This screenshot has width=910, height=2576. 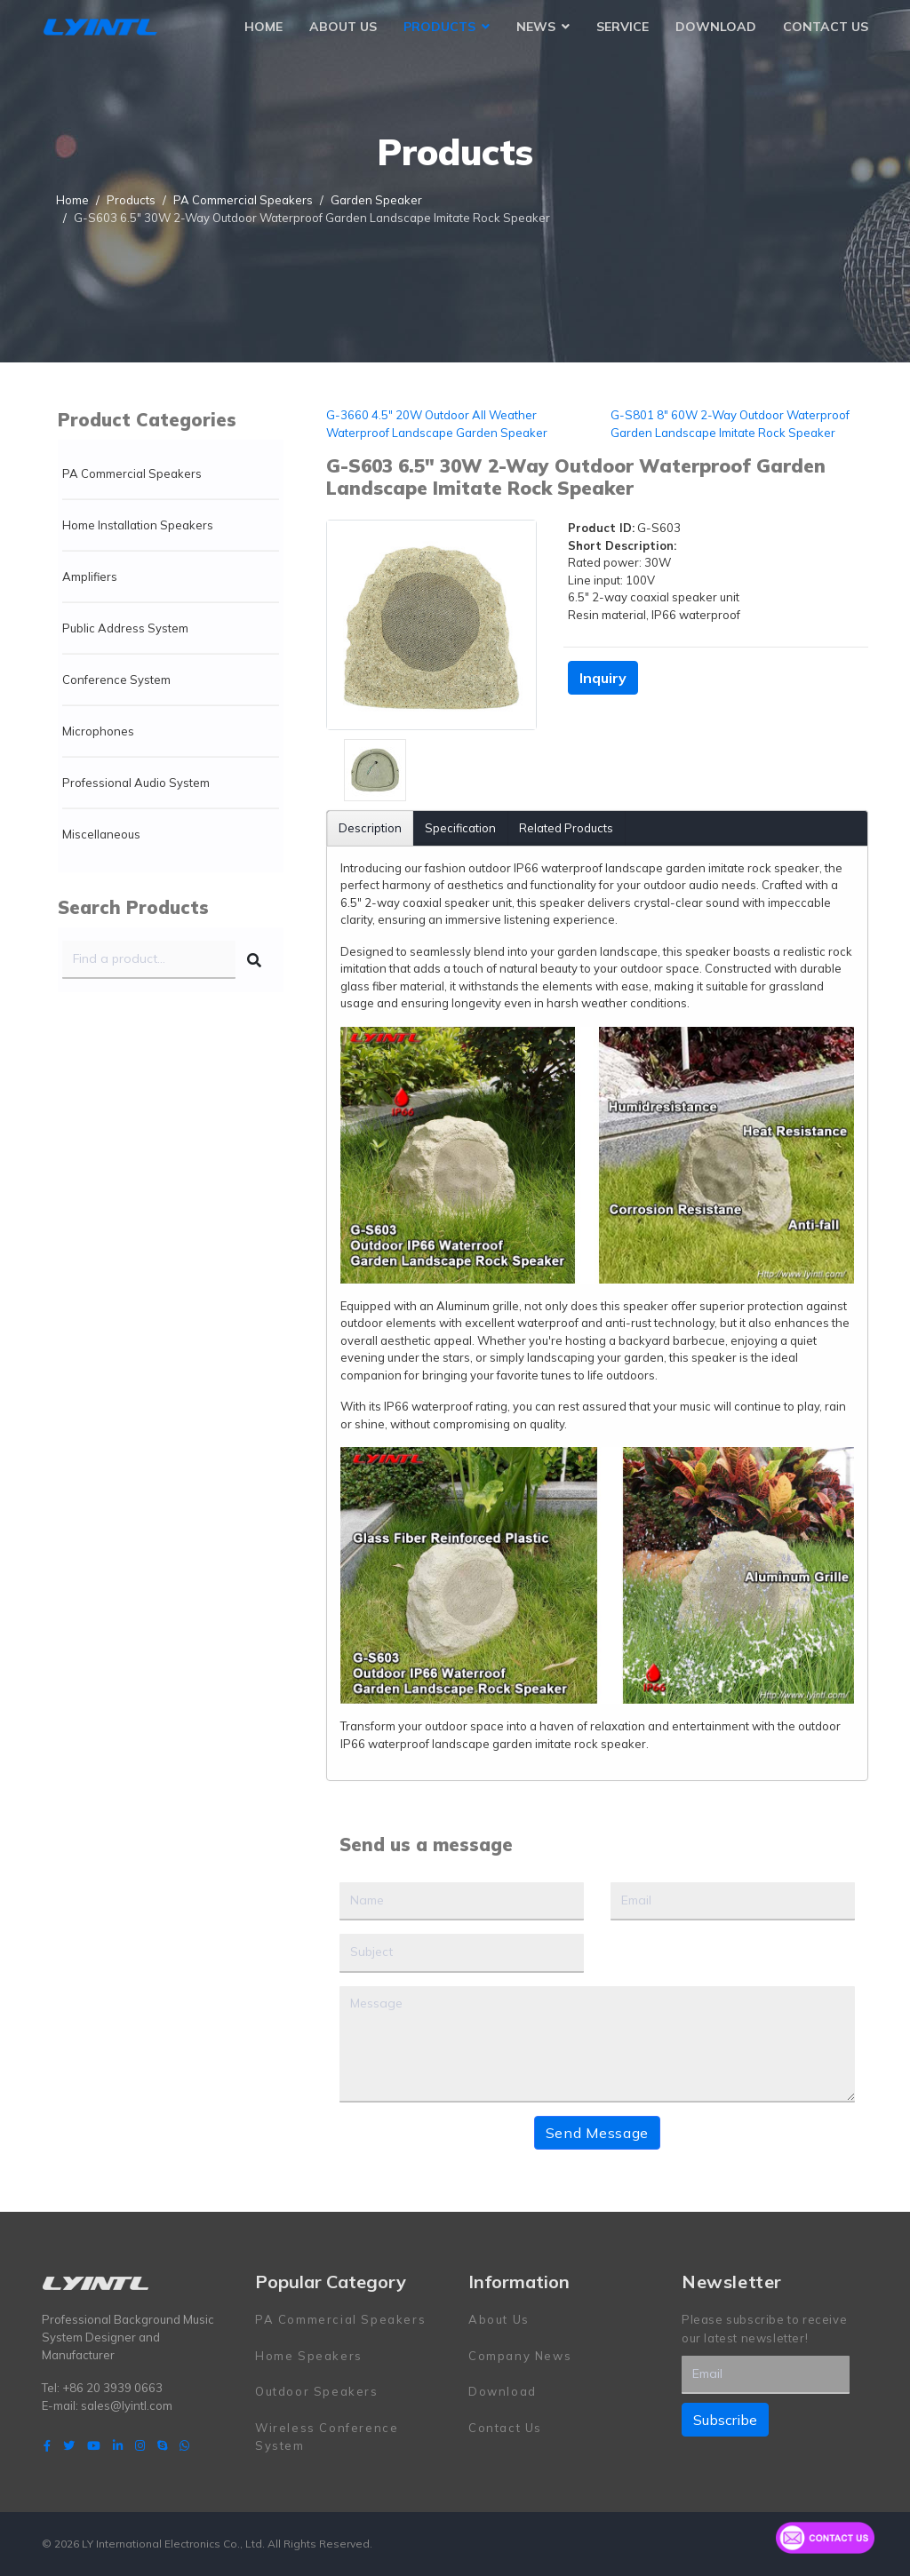 What do you see at coordinates (730, 424) in the screenshot?
I see `G-S801 8" 60W 2-Way Outdoor Waterproof Garden Landscape Imitate Rock Speaker` at bounding box center [730, 424].